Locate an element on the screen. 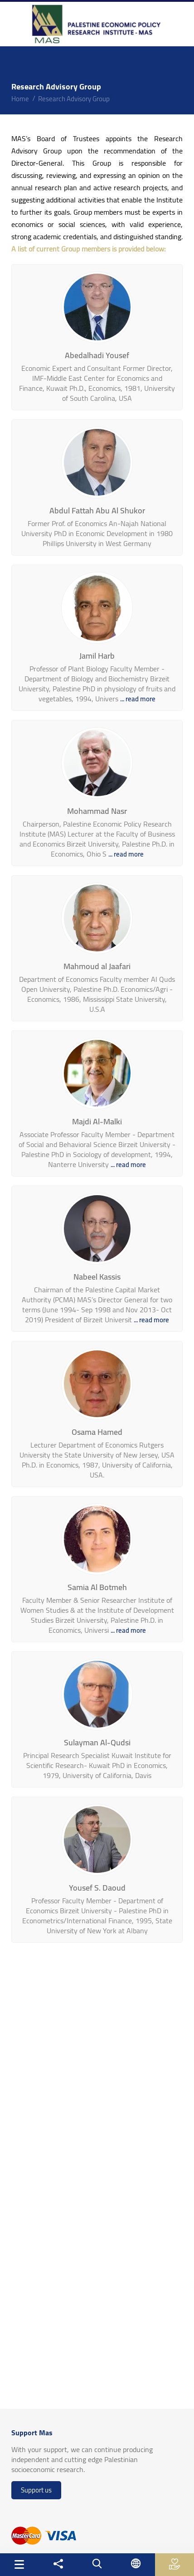  home is located at coordinates (20, 98).